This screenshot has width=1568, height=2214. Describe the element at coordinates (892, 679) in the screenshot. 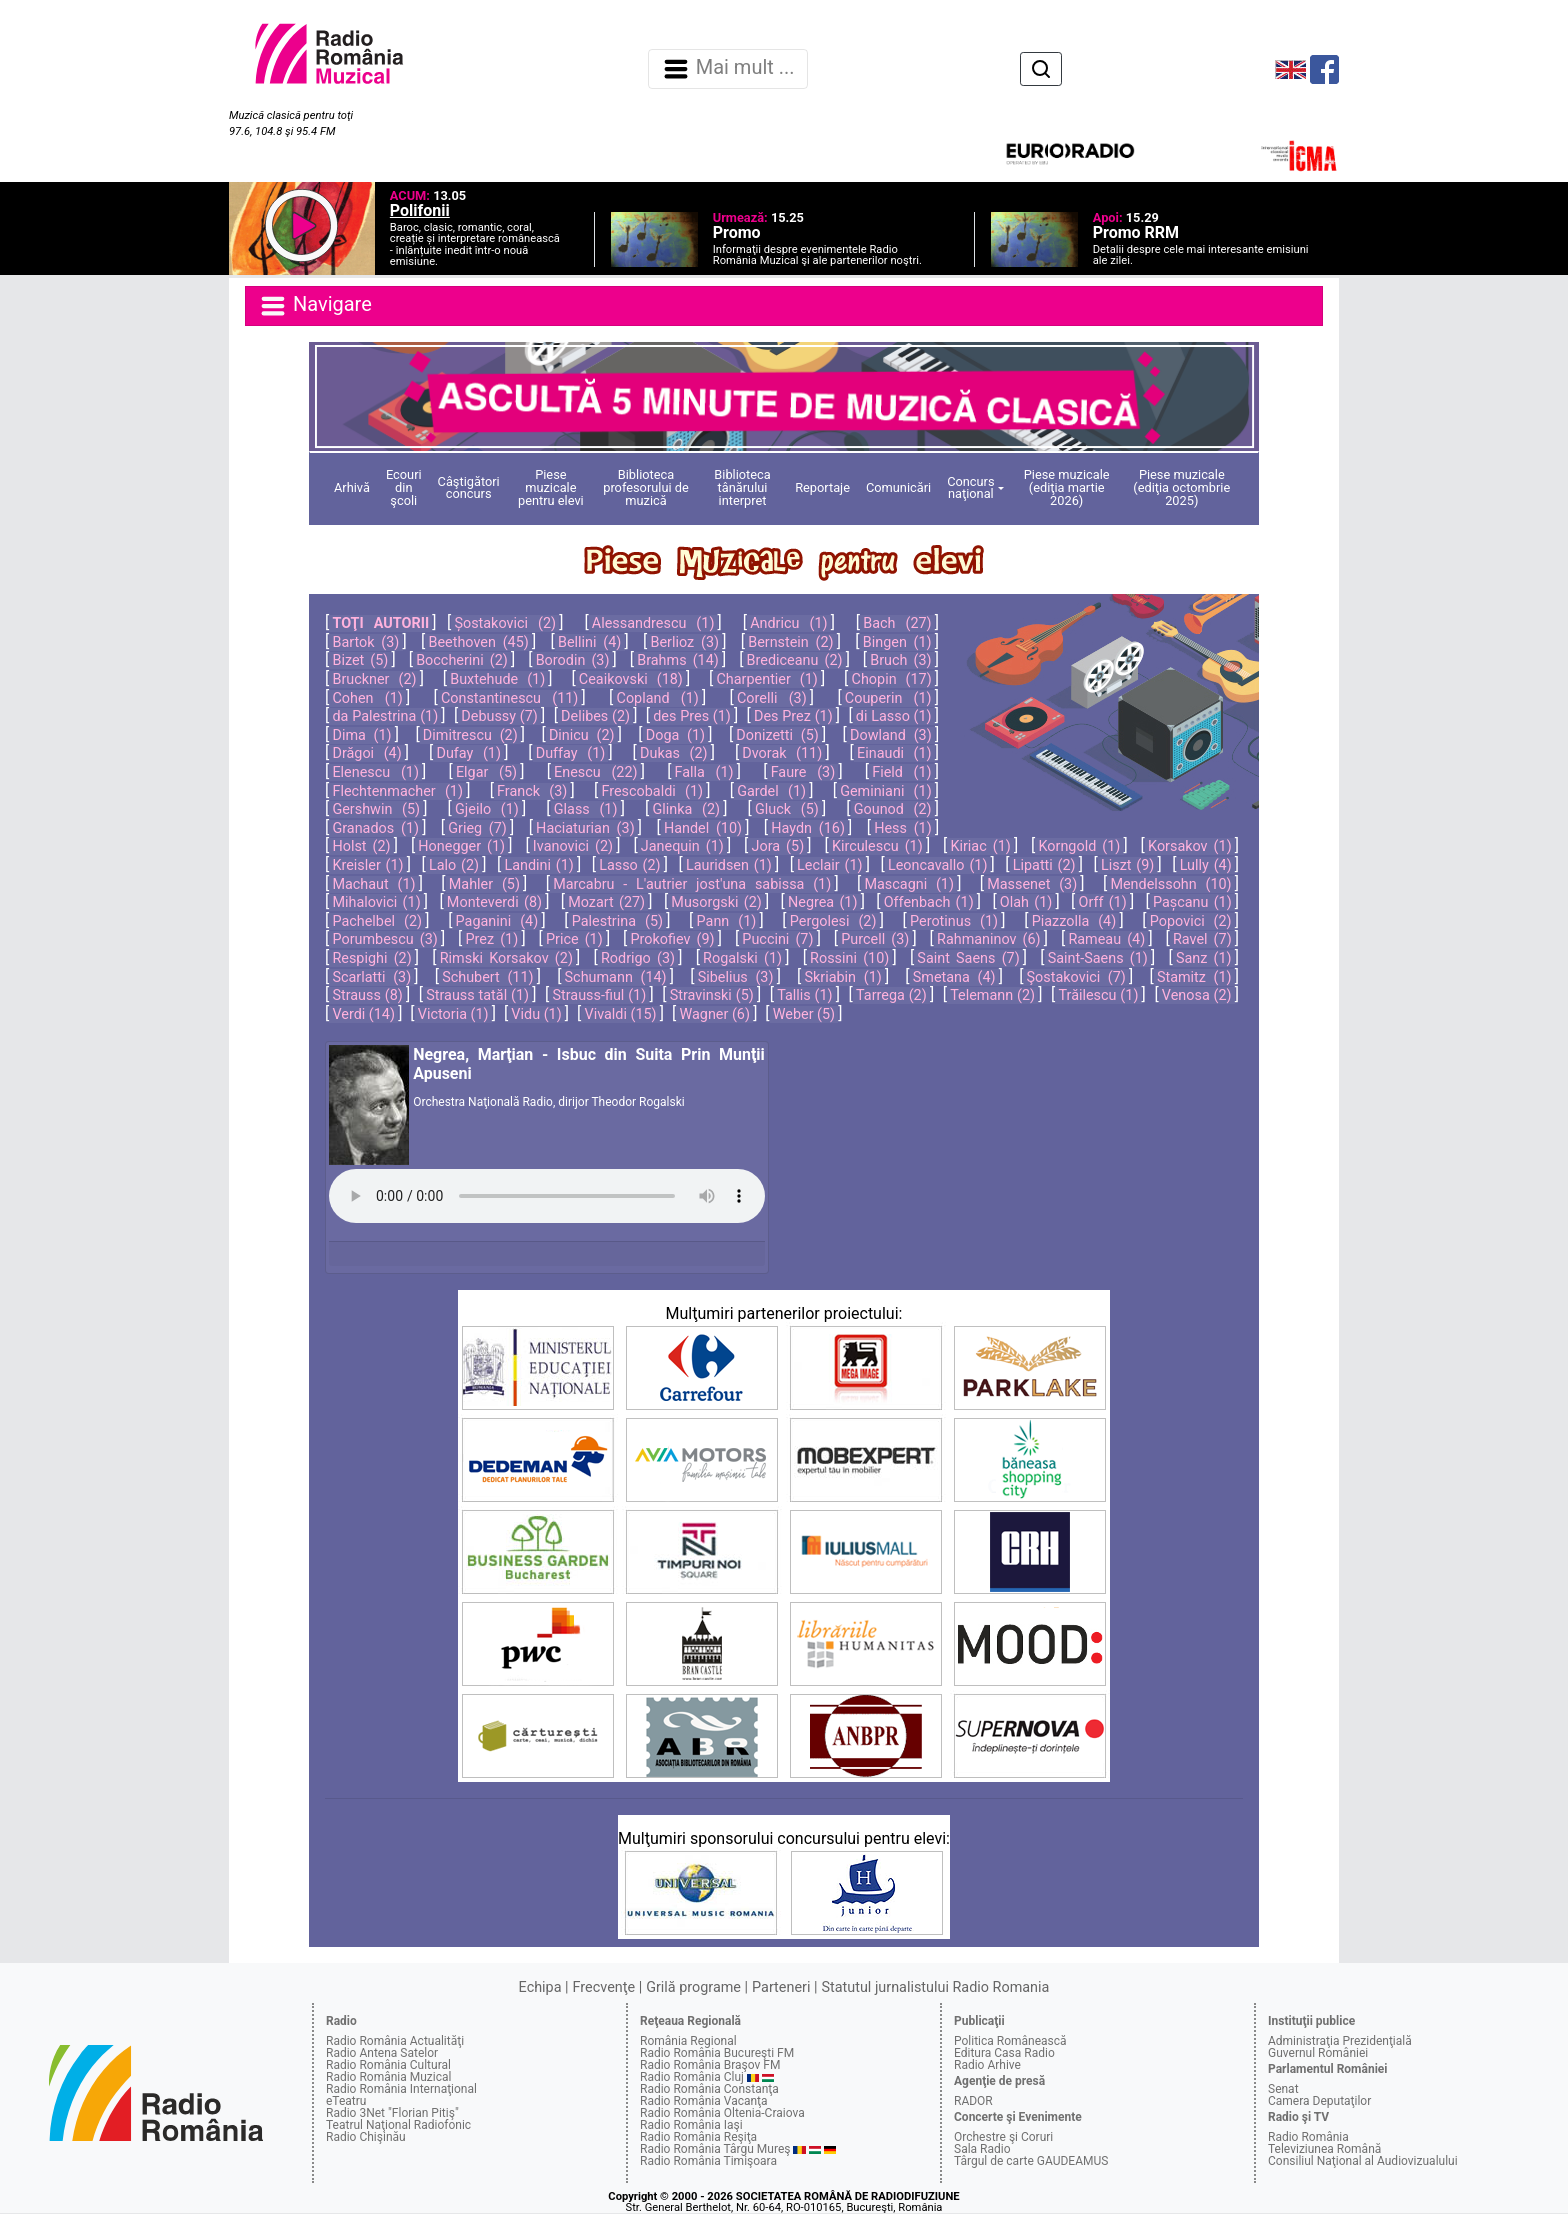

I see `Chopin (17)` at that location.